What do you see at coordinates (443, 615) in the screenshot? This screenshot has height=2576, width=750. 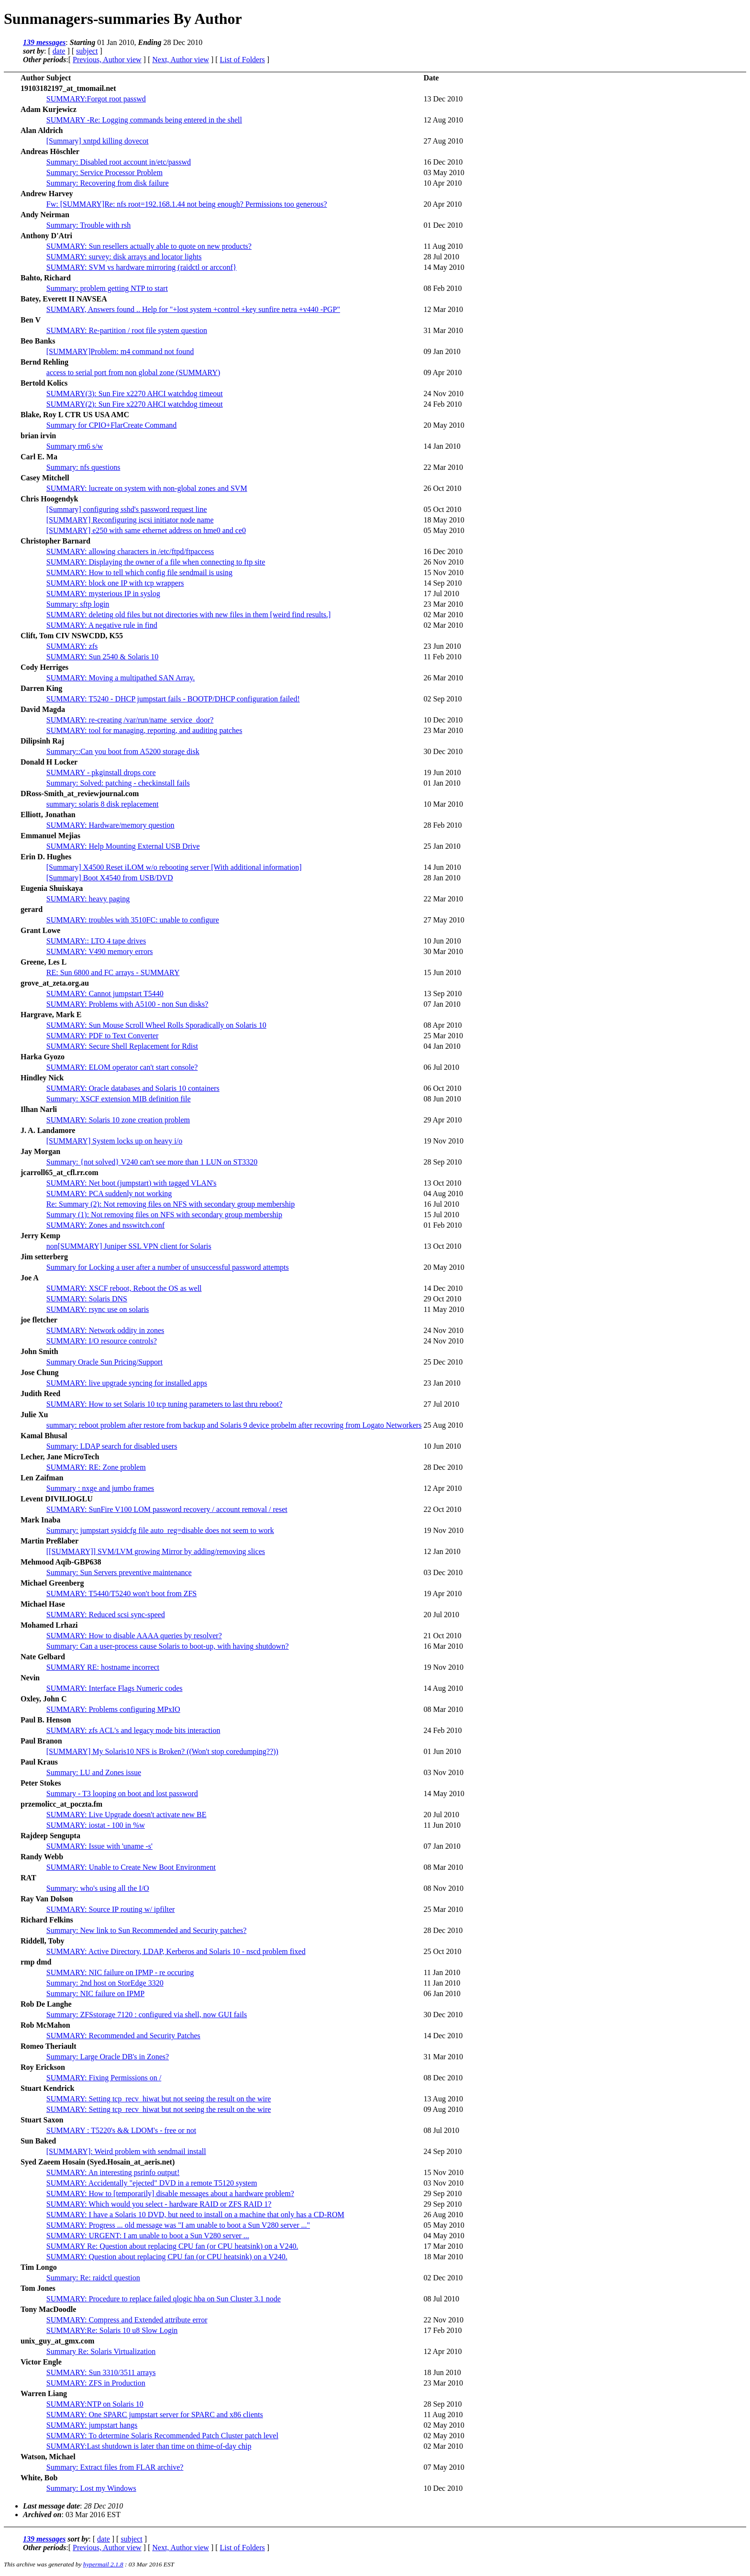 I see `02 Mar 2010` at bounding box center [443, 615].